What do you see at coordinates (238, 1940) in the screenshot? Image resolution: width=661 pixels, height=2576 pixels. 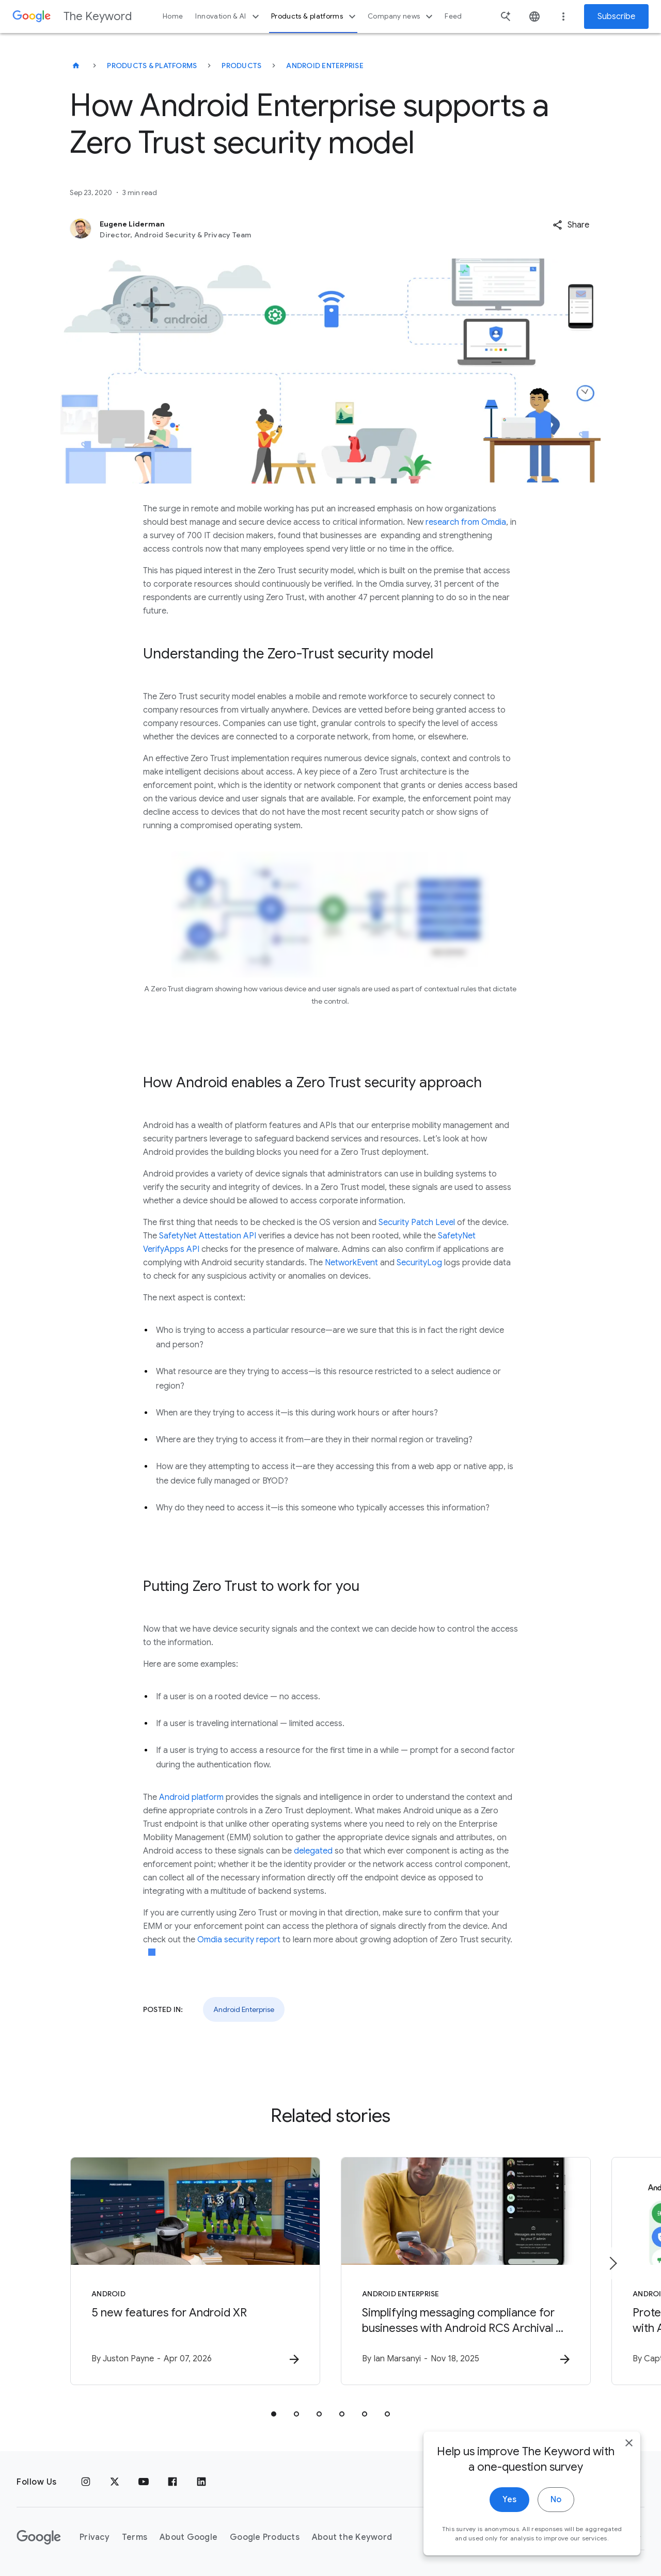 I see `Omdia security report` at bounding box center [238, 1940].